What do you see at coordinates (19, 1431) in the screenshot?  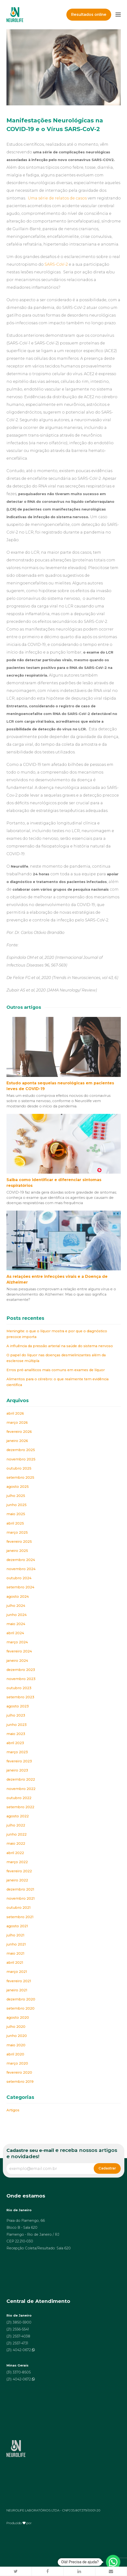 I see `fevereiro 2026` at bounding box center [19, 1431].